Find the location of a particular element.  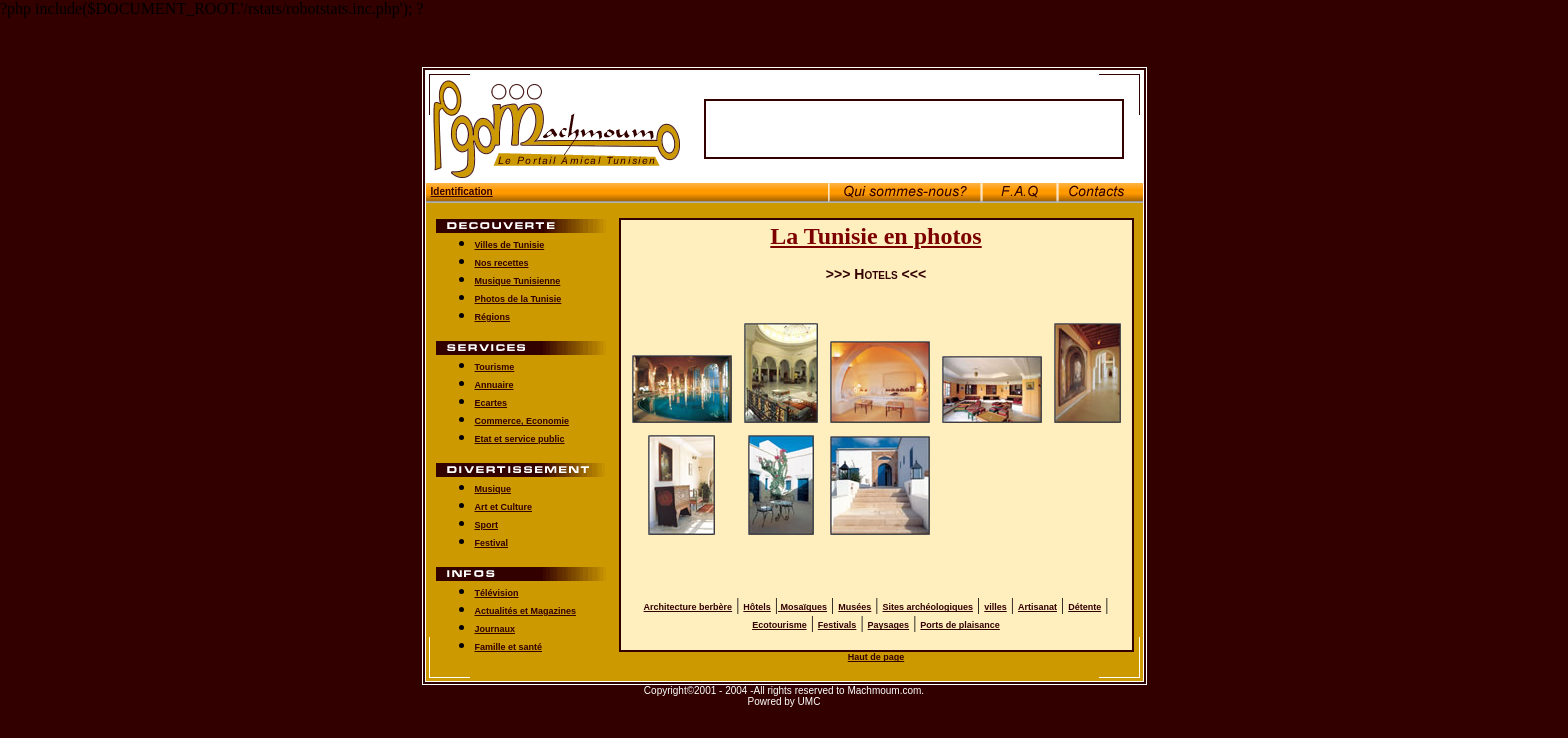

Régions is located at coordinates (493, 308).